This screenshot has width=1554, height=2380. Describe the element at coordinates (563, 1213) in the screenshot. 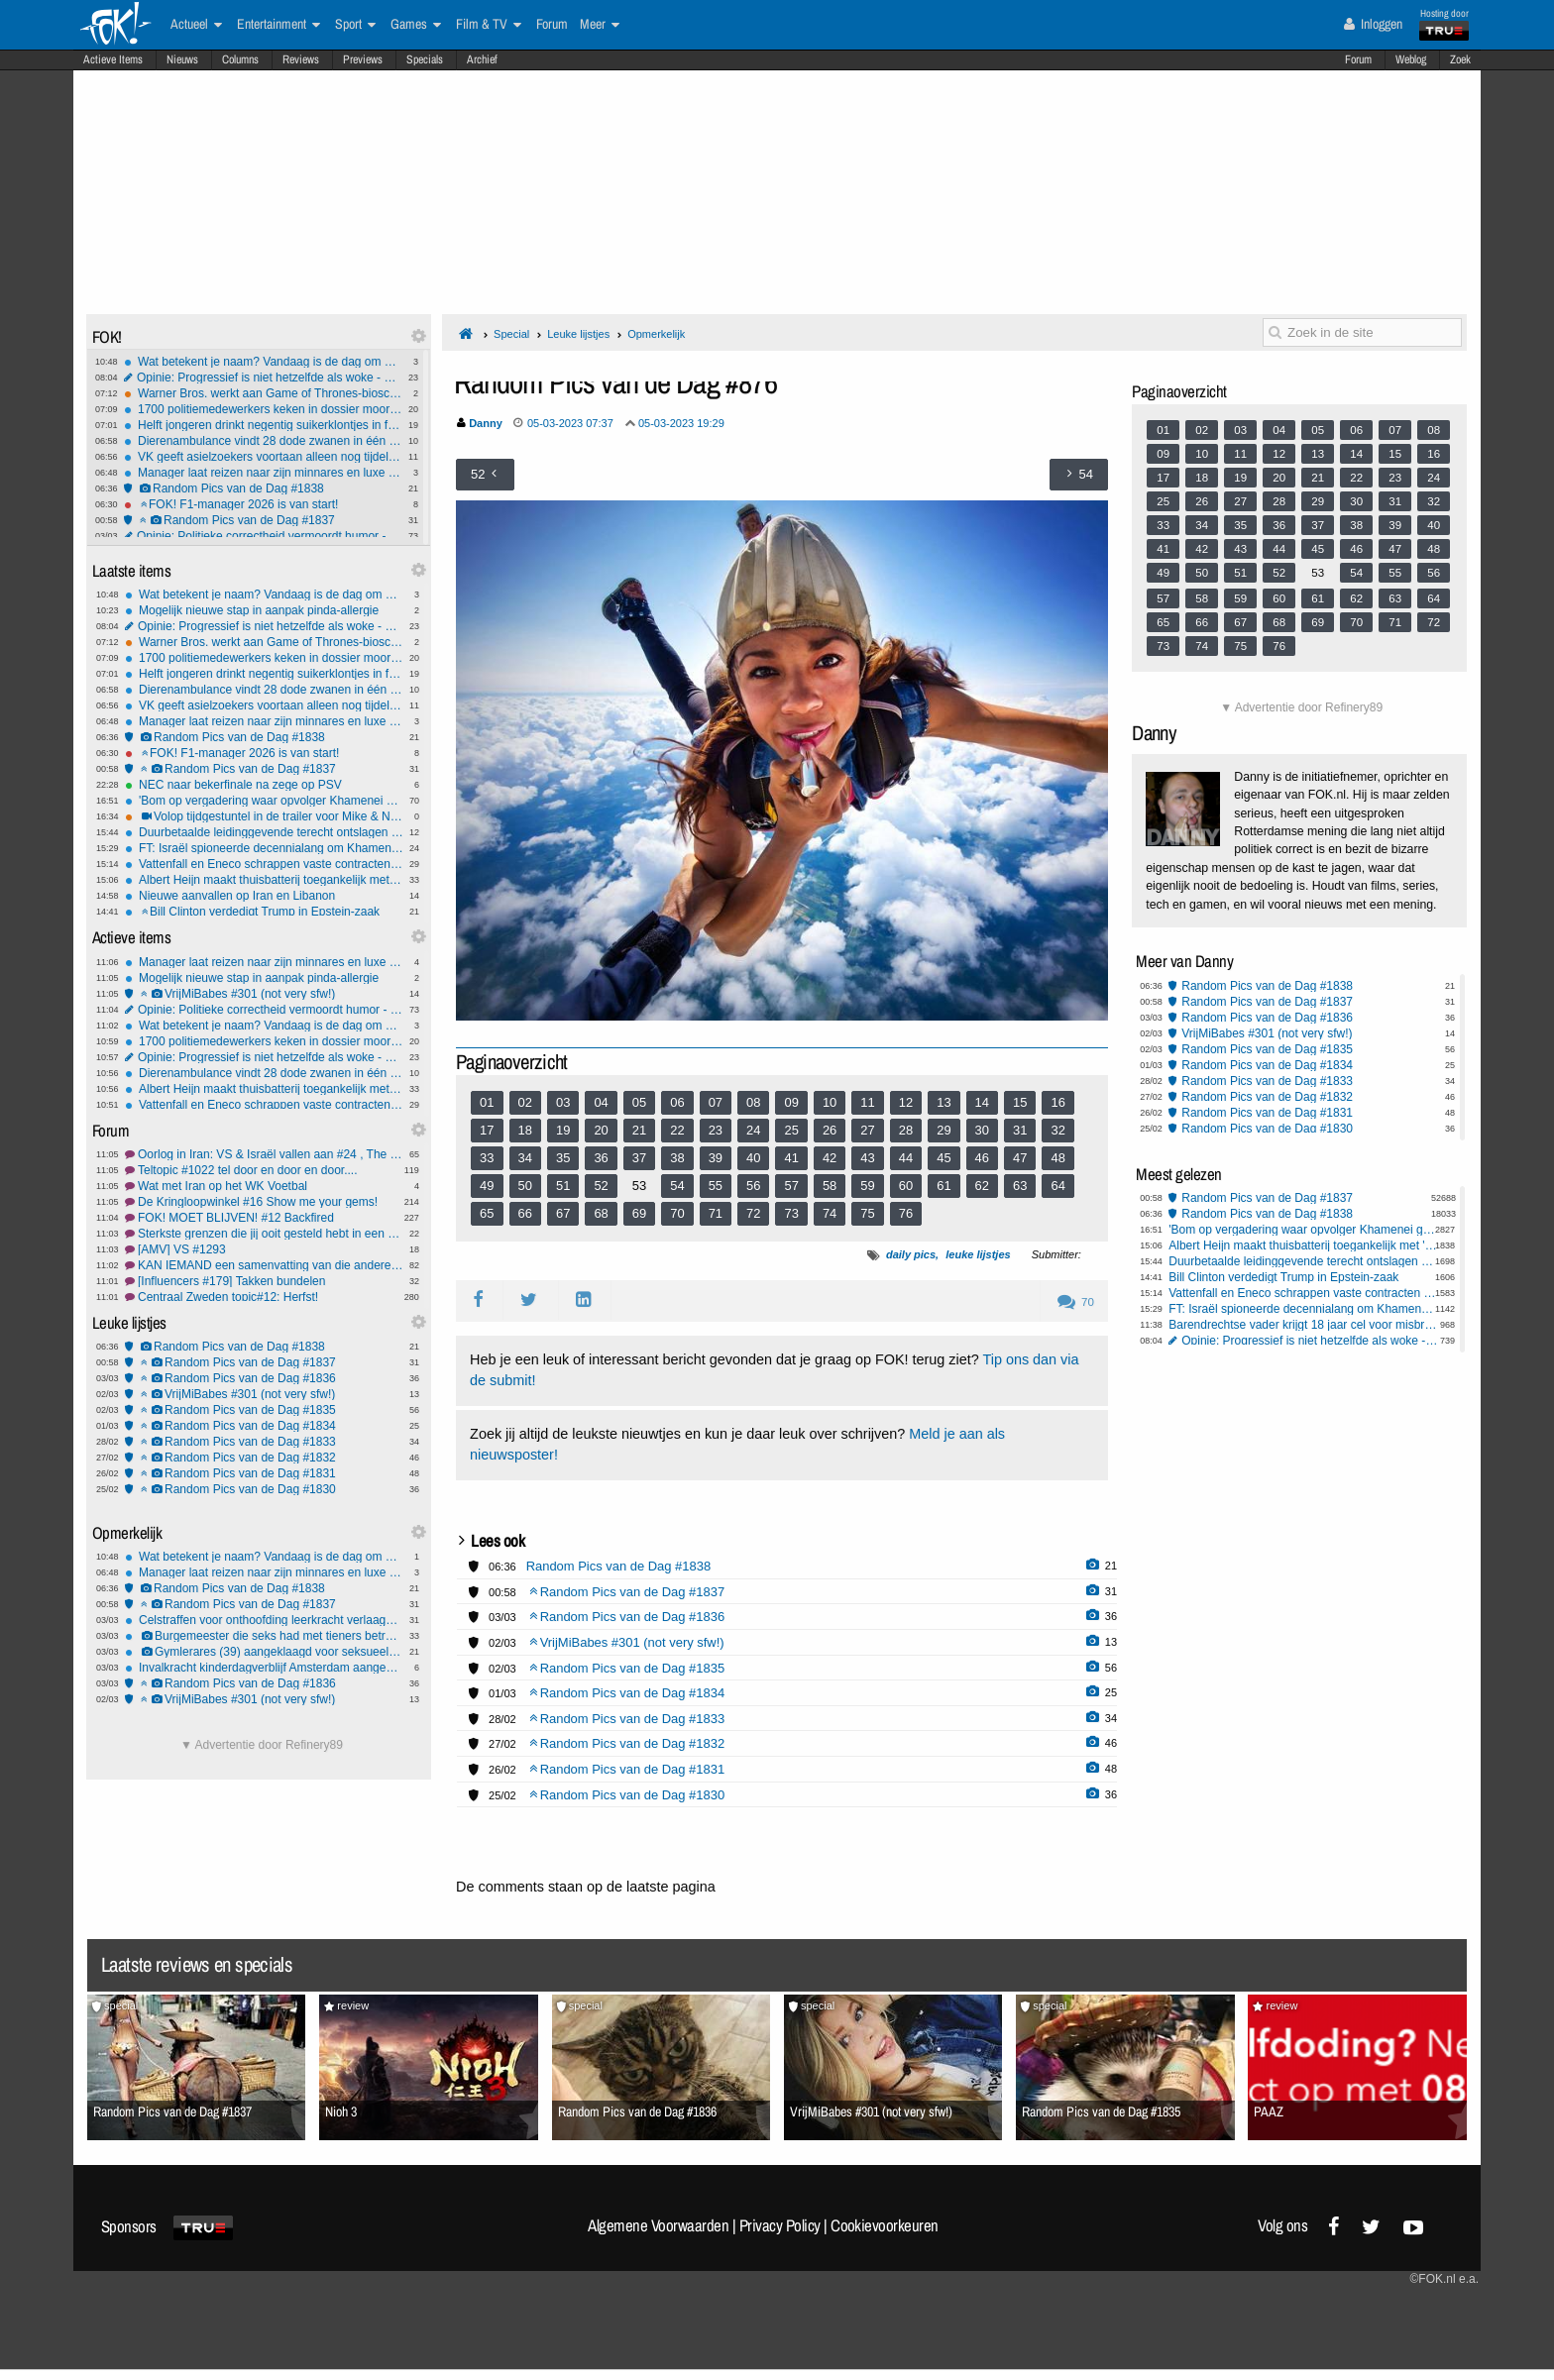

I see `67` at that location.